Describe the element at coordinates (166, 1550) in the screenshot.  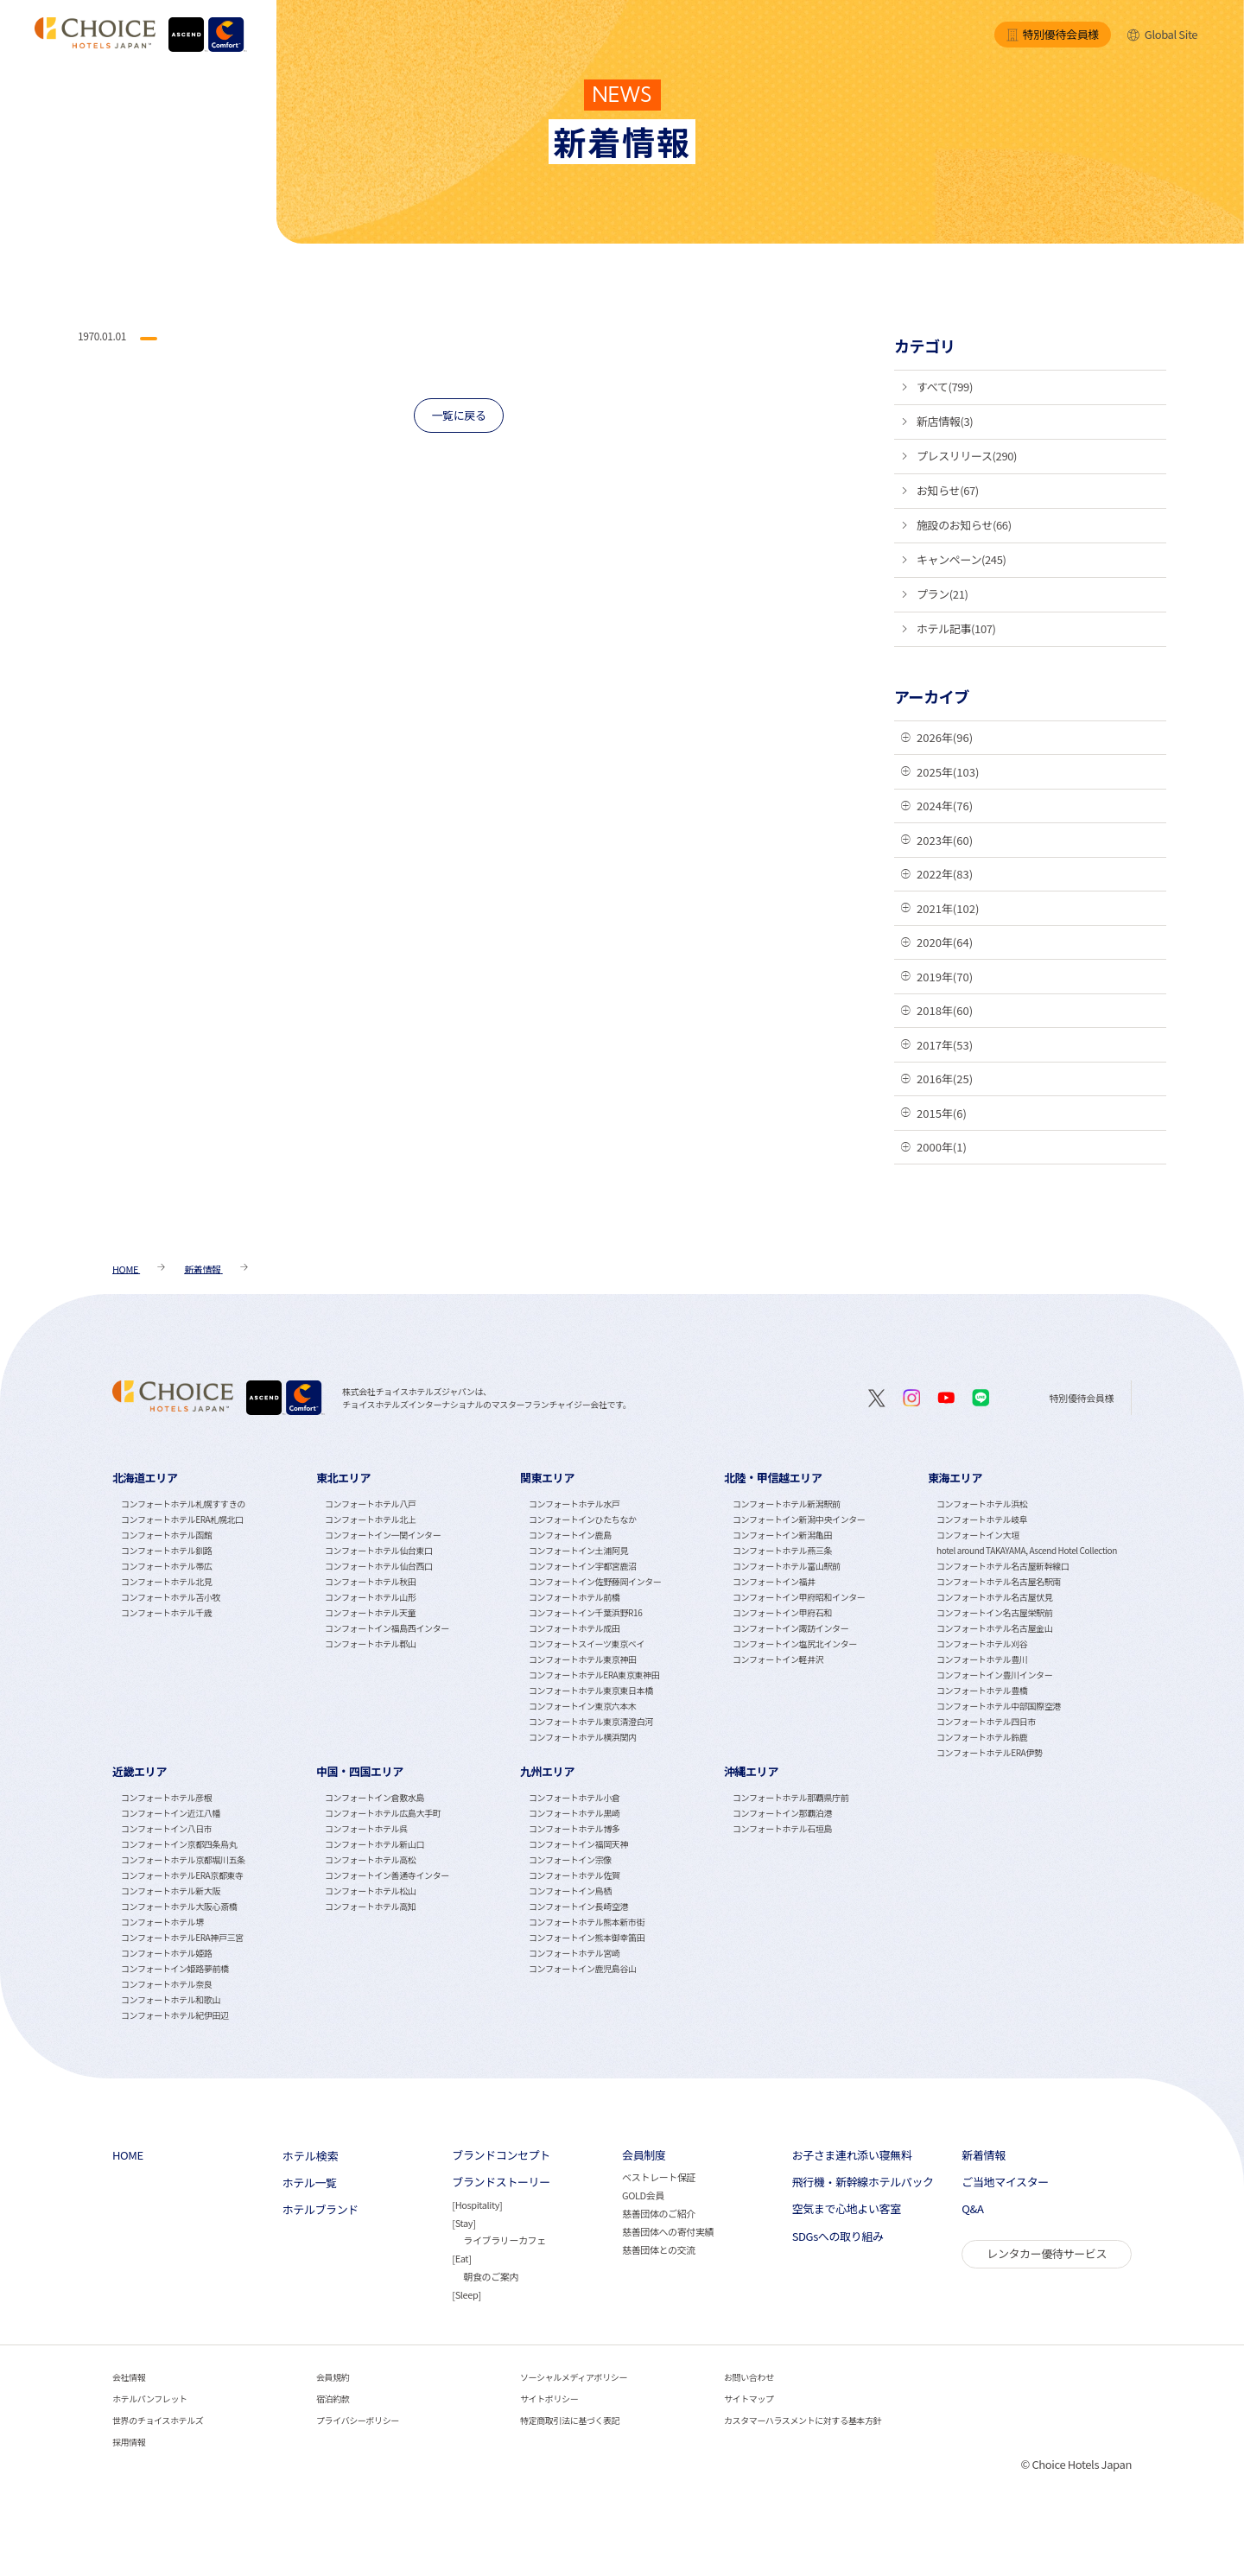
I see `コンフォートホテル釧路` at that location.